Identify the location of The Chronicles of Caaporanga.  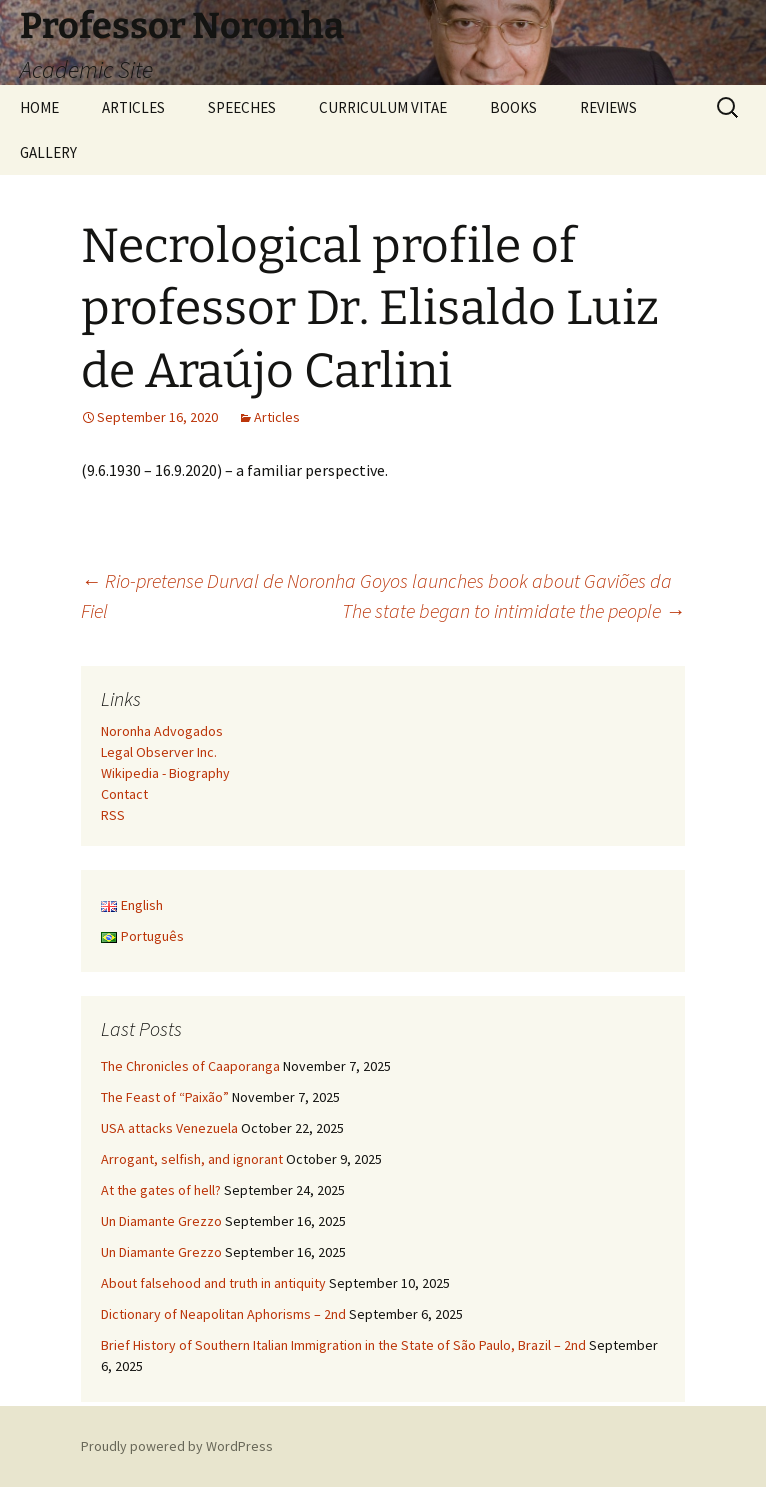
(190, 1066).